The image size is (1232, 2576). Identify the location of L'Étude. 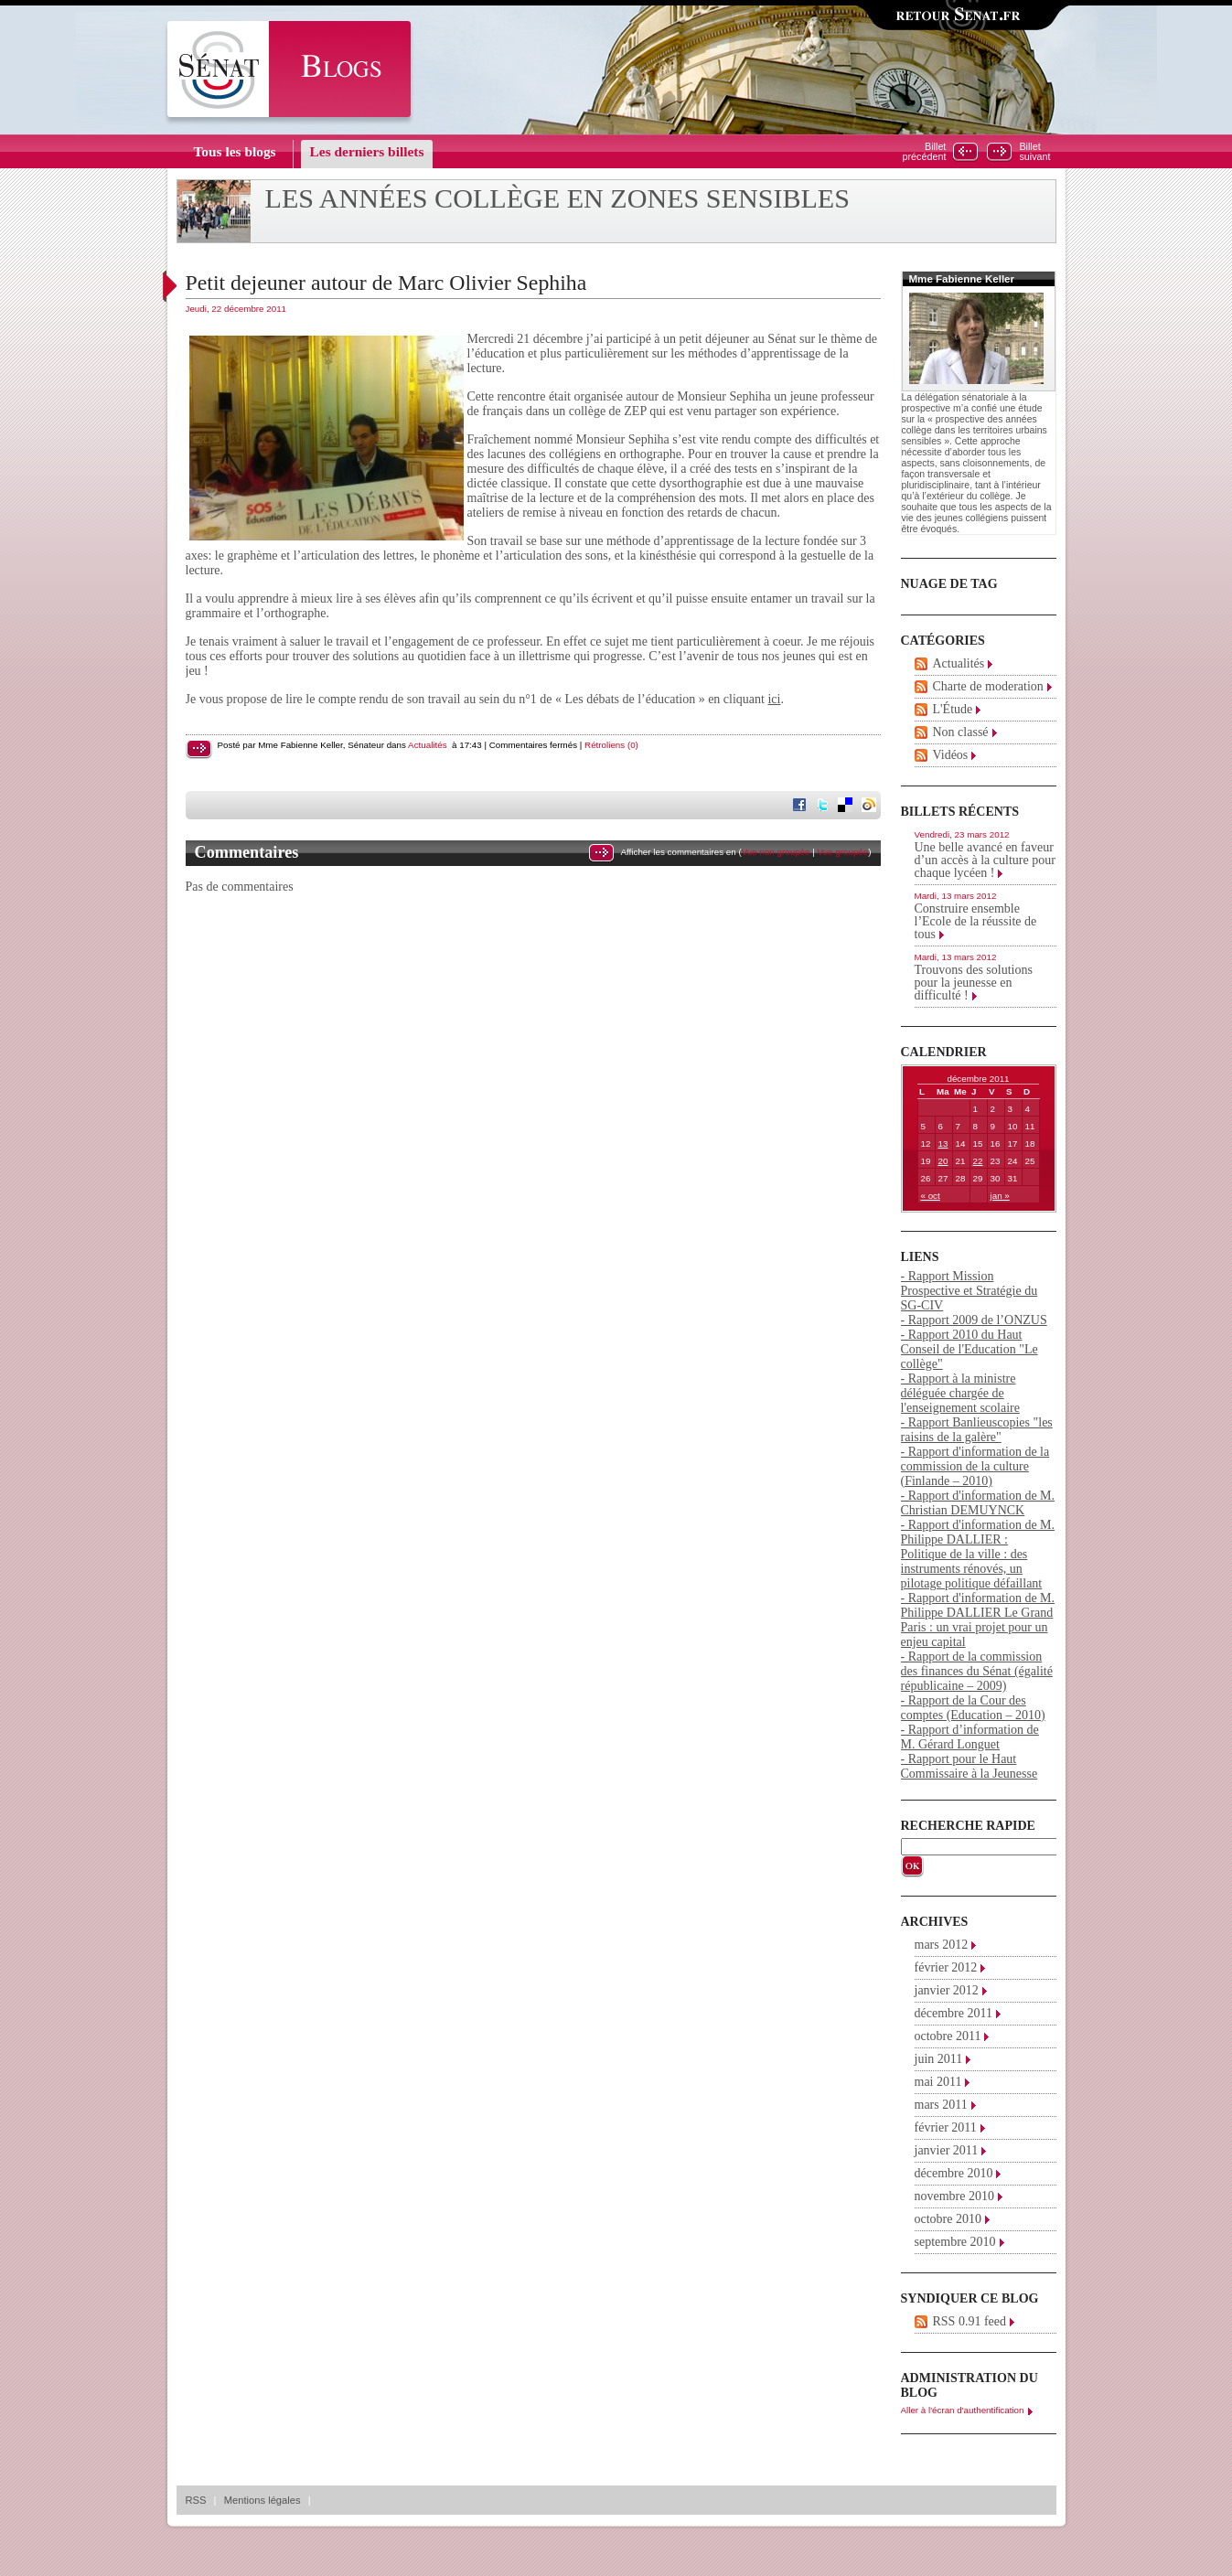
(953, 709).